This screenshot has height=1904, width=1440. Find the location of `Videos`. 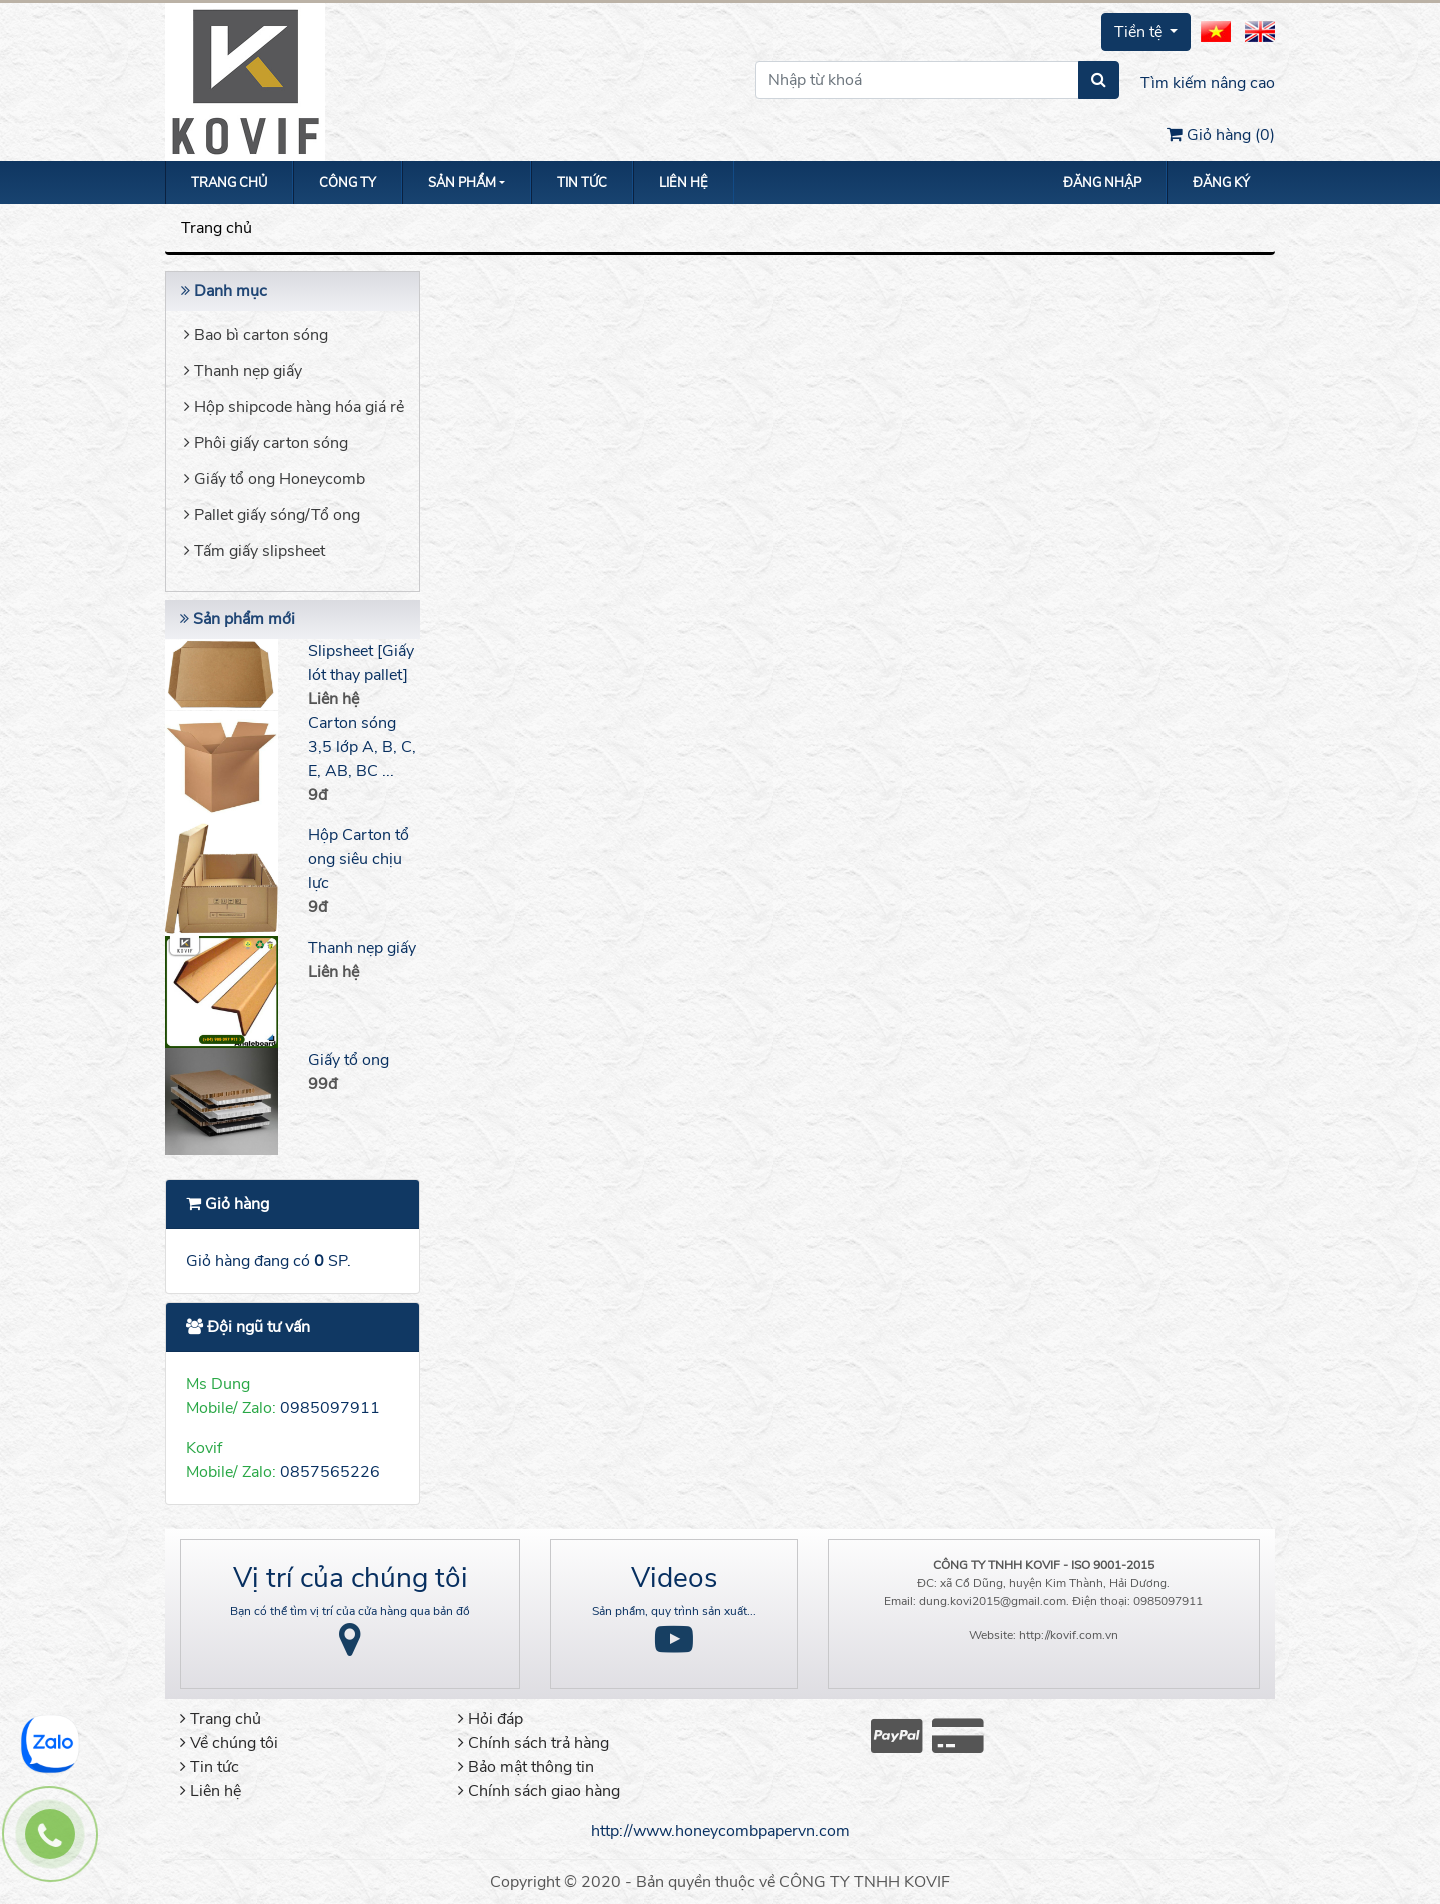

Videos is located at coordinates (674, 1578).